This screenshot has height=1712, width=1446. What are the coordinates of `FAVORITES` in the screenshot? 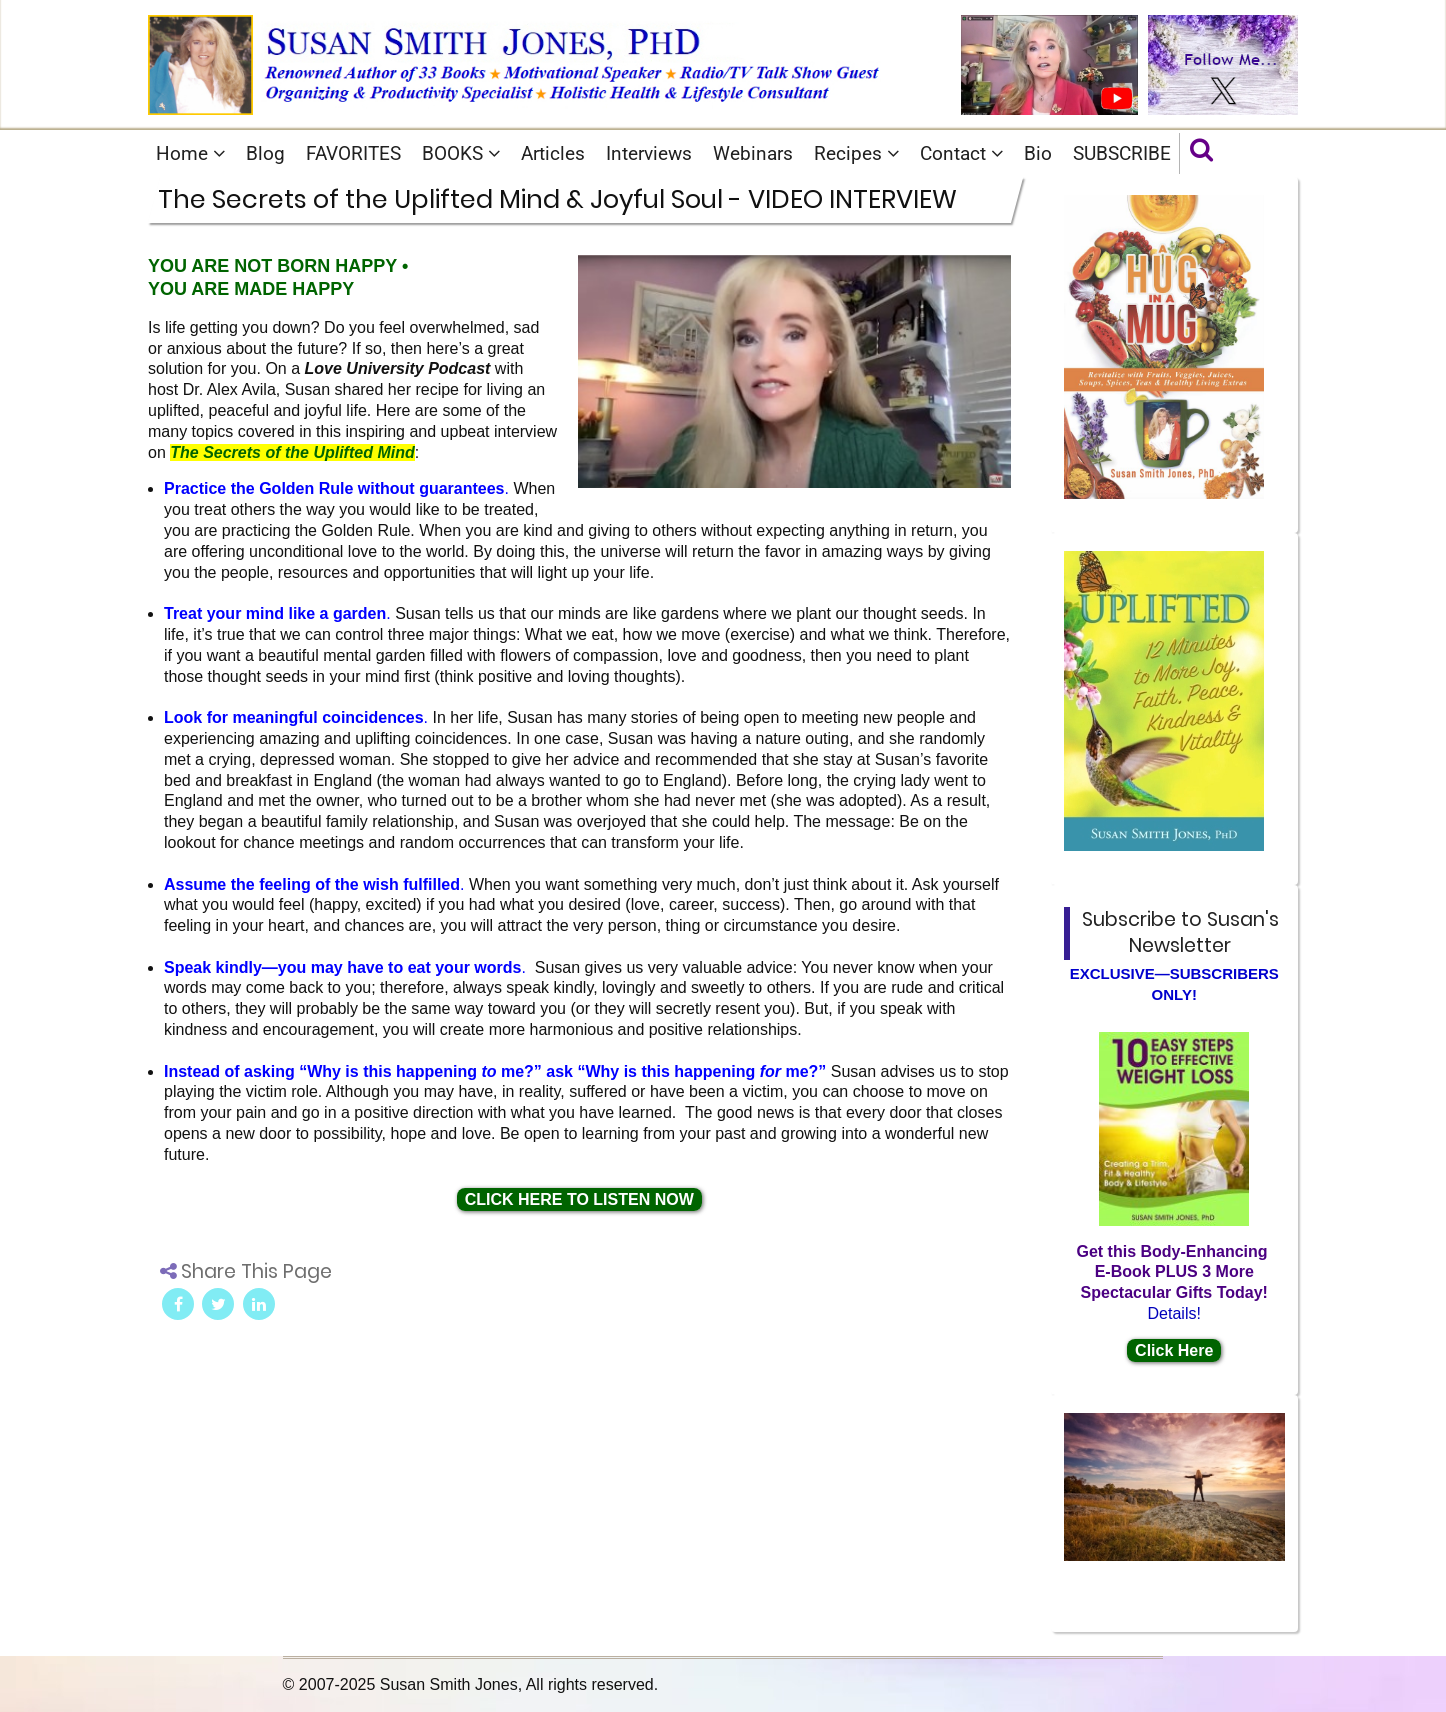 It's located at (353, 153).